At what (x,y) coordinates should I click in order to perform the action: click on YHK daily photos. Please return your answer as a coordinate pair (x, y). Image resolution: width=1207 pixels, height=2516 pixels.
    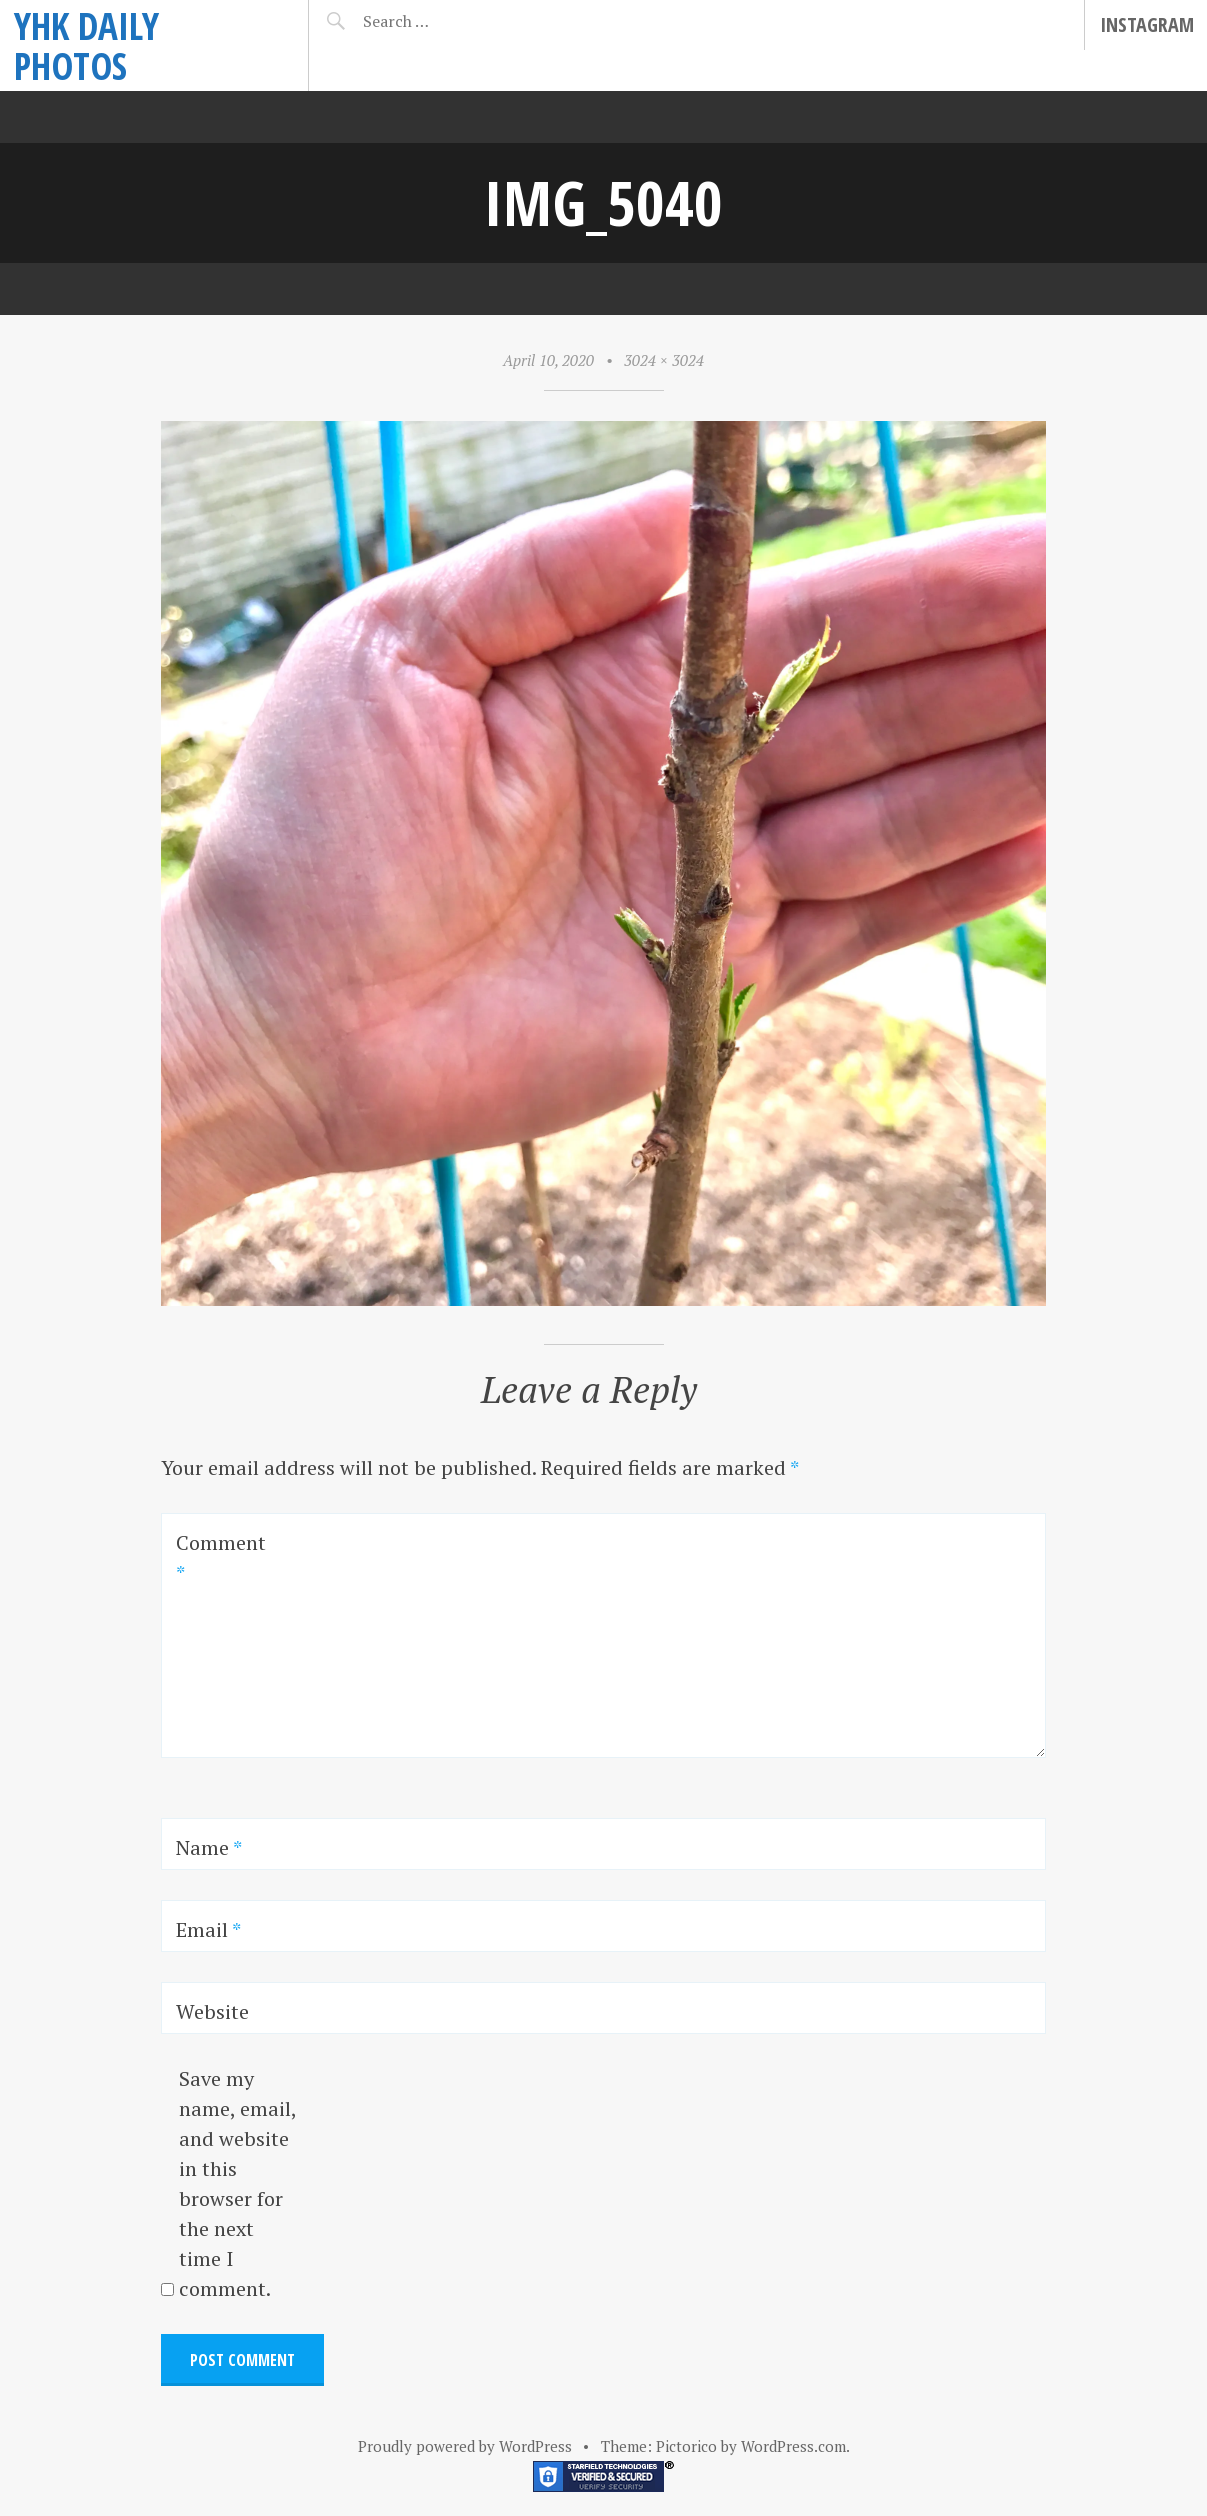
    Looking at the image, I should click on (86, 45).